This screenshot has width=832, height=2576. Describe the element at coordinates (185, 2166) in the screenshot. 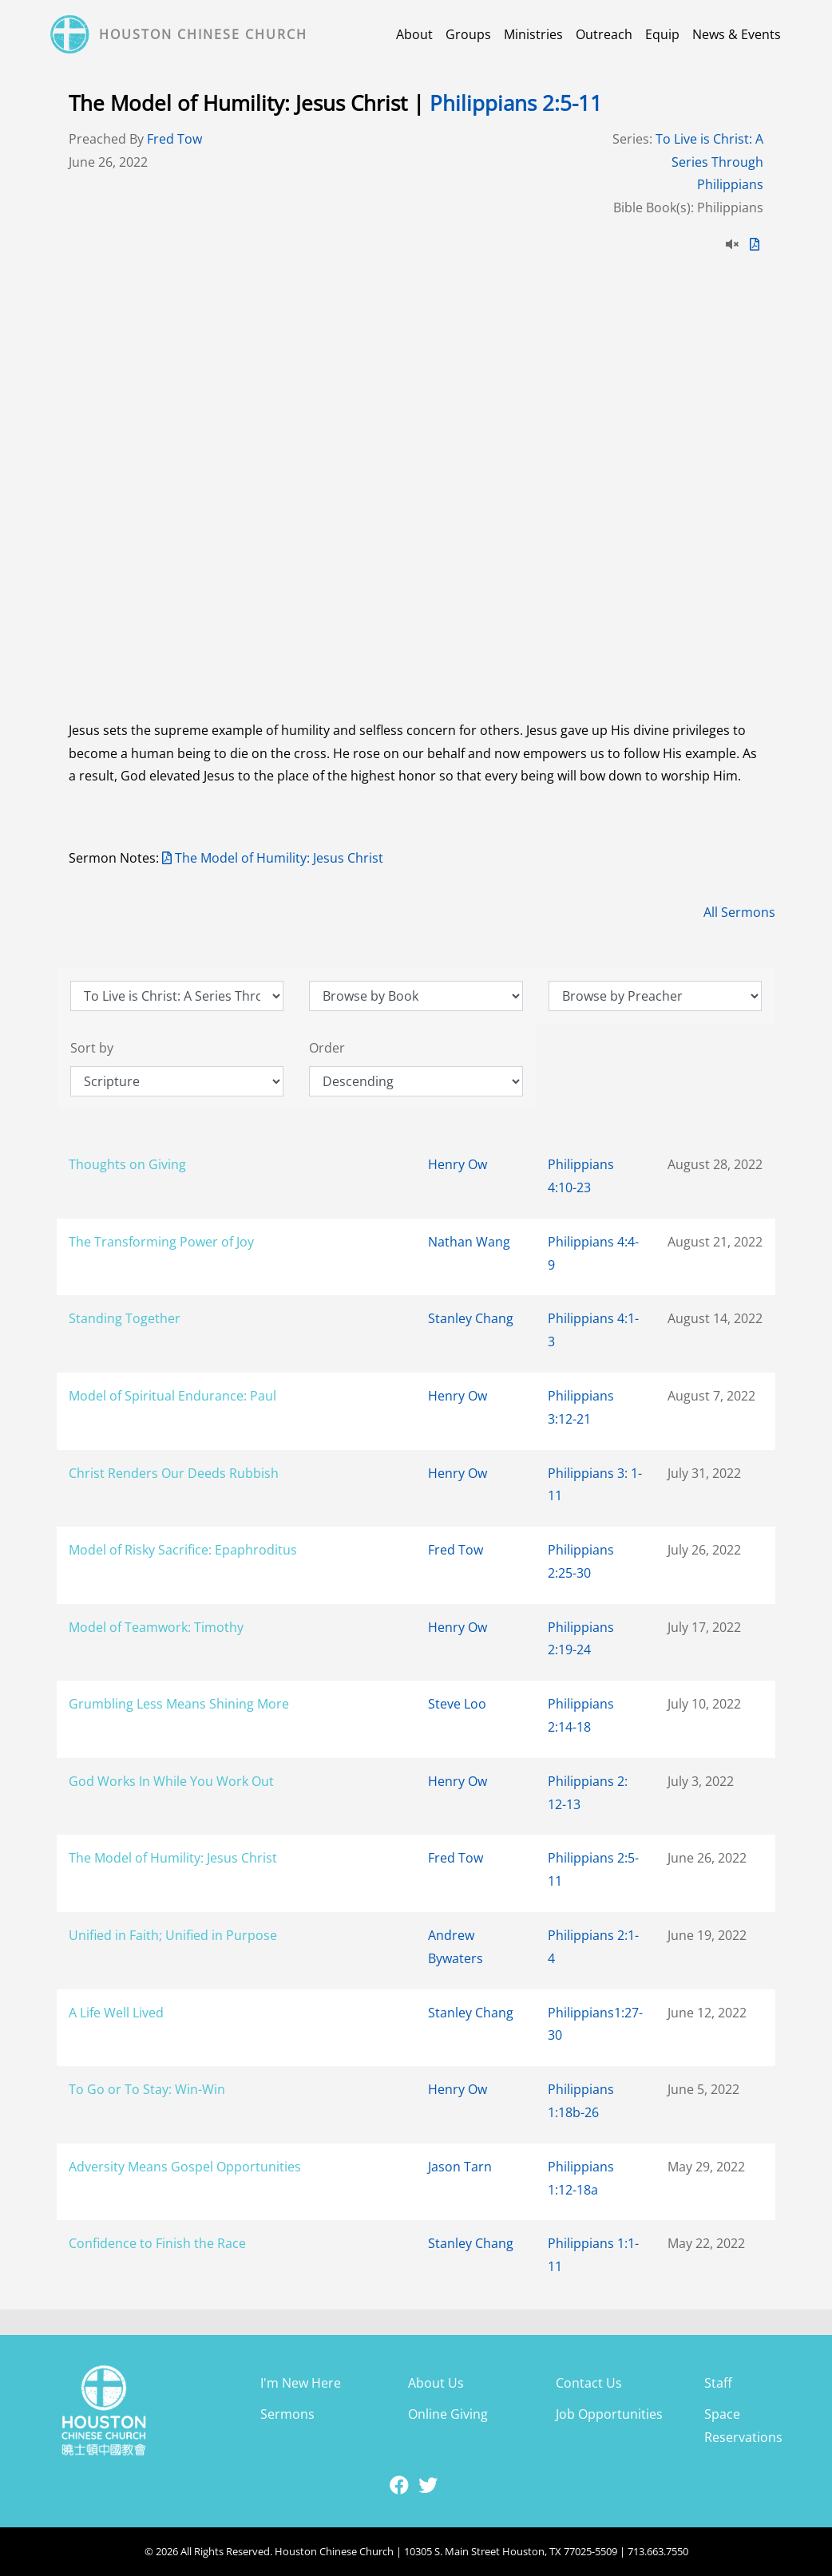

I see `Adversity Means Gospel Opportunities` at that location.